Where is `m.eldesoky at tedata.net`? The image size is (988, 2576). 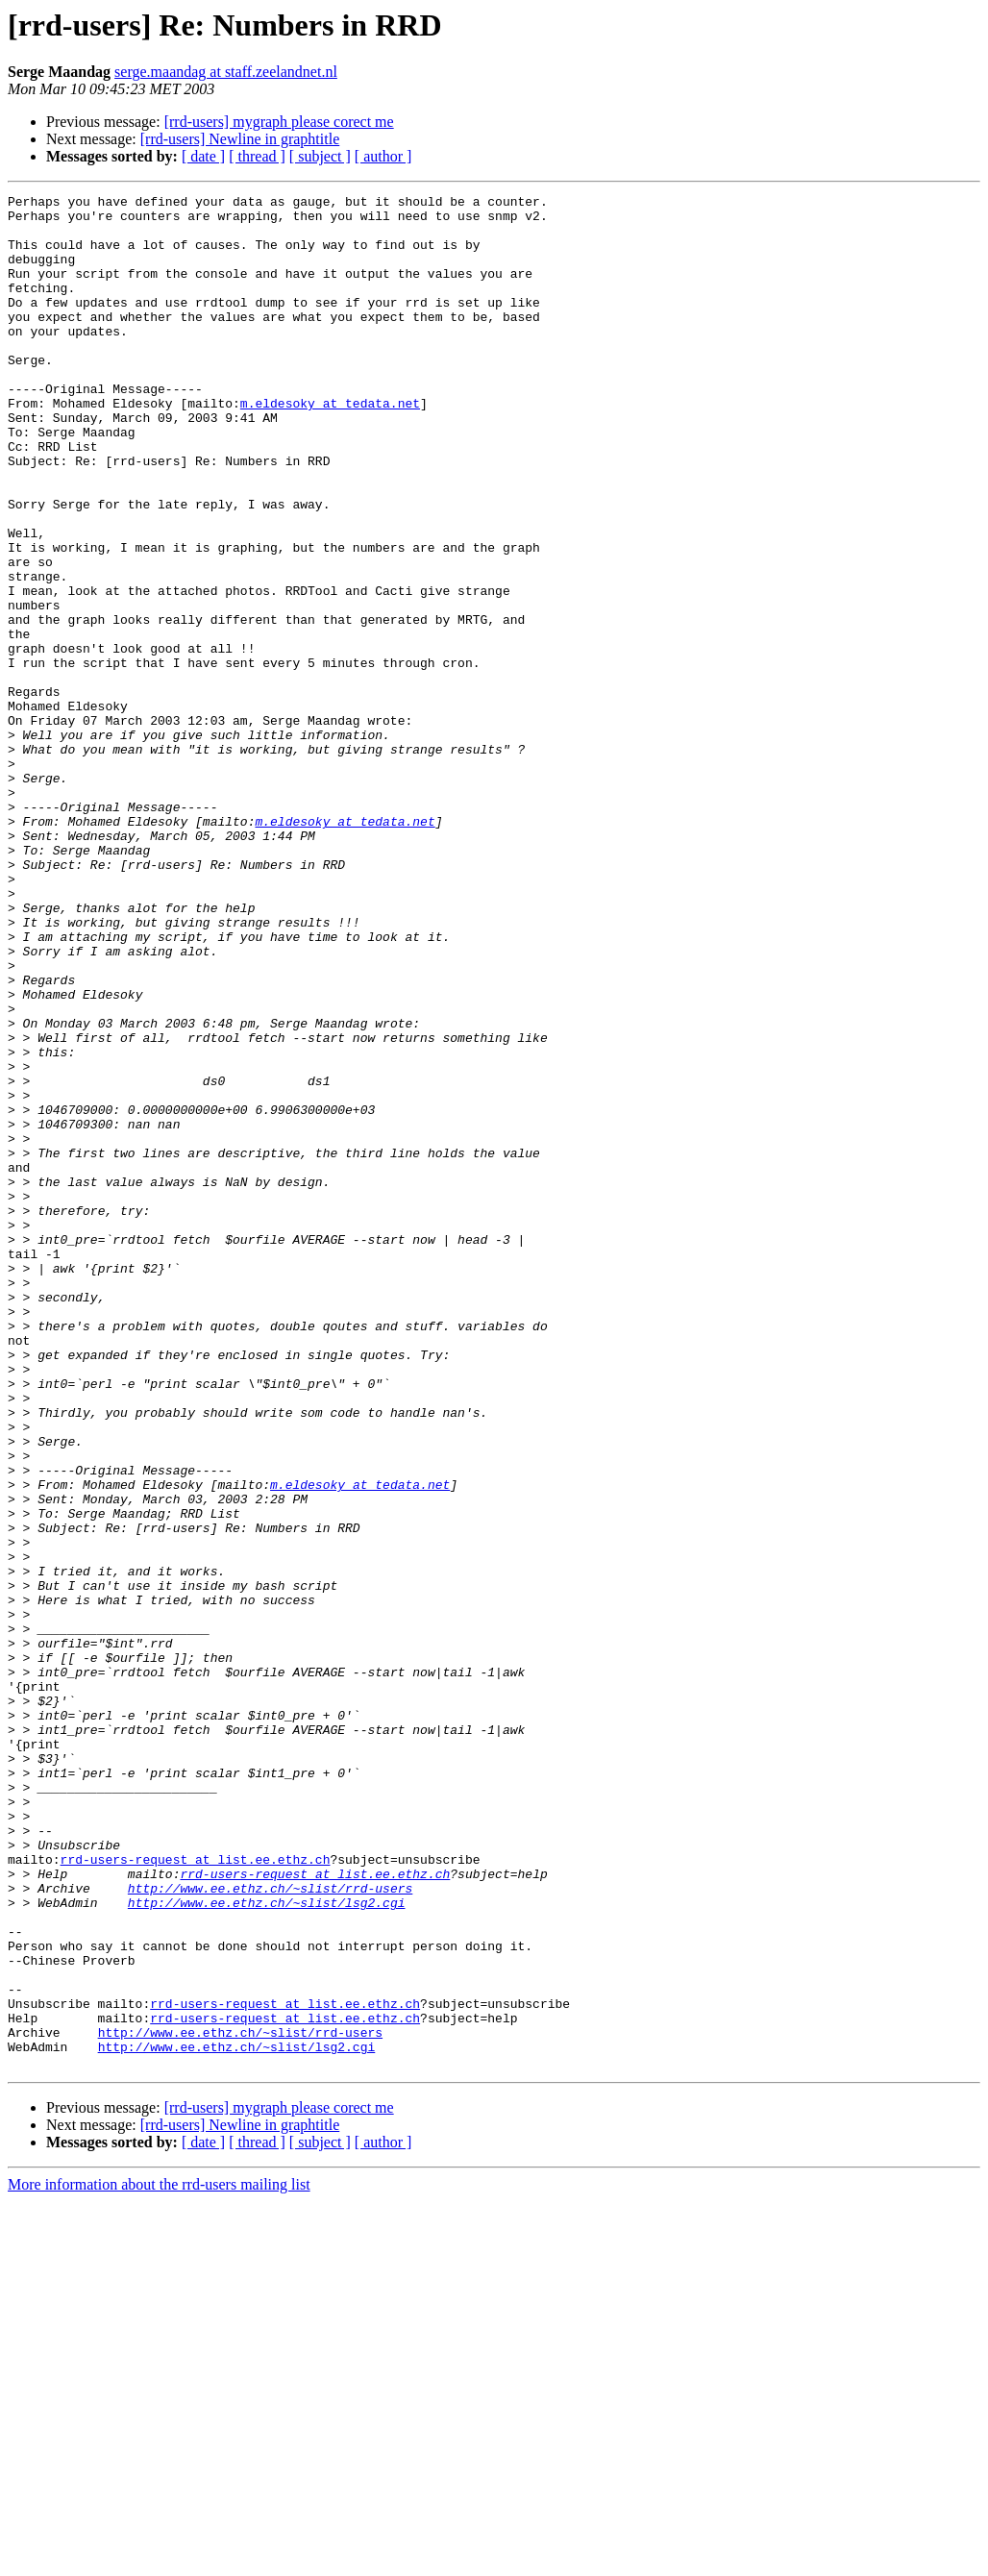
m.eldesoky at tedata.net is located at coordinates (330, 446).